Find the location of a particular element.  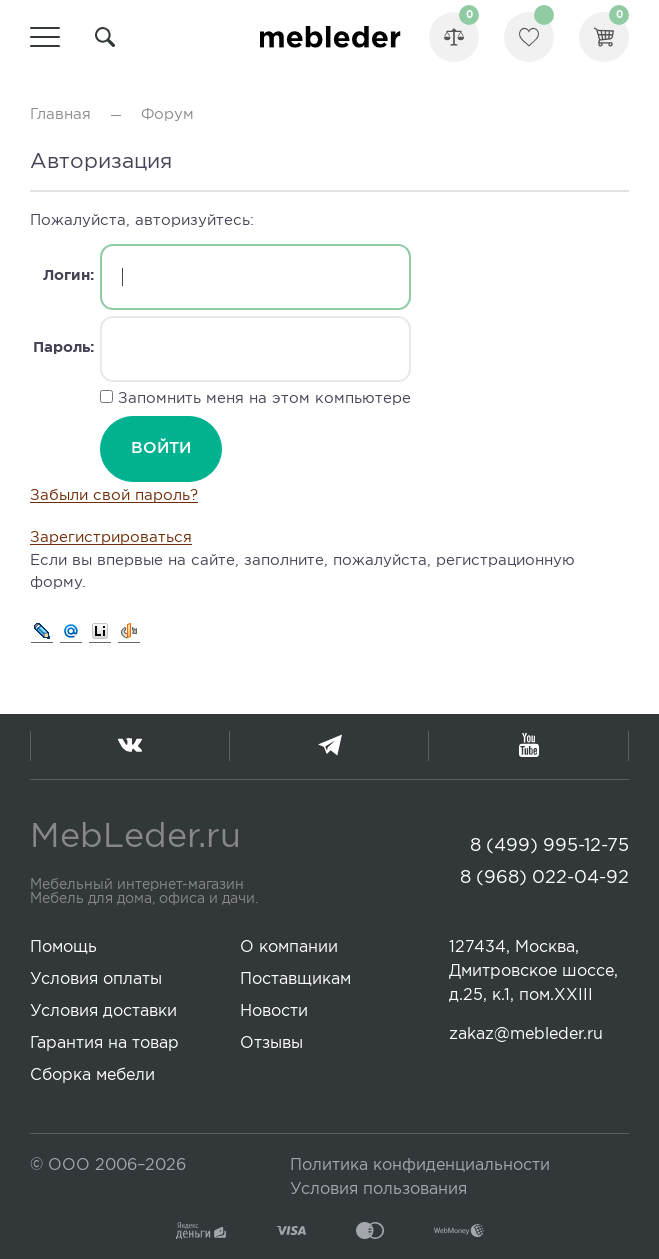

Сборка мебели is located at coordinates (92, 1075).